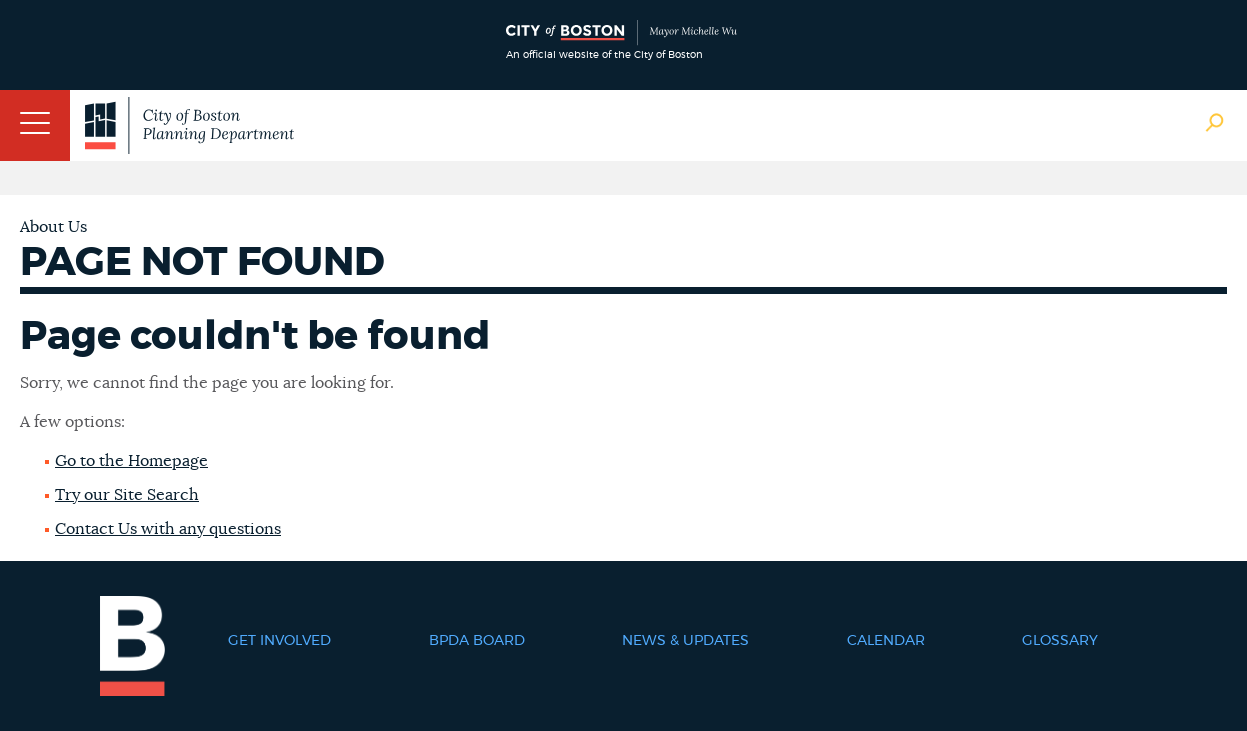 The width and height of the screenshot is (1247, 731). Describe the element at coordinates (1060, 641) in the screenshot. I see `Glossary` at that location.